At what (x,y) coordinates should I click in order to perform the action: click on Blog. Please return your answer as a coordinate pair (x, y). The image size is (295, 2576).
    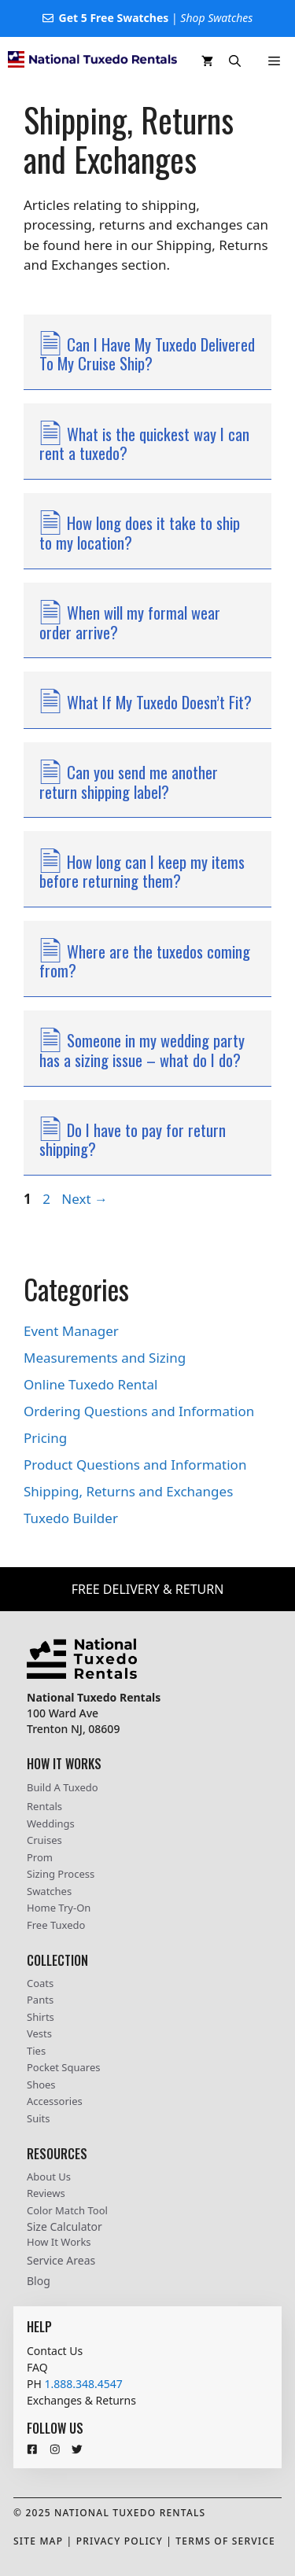
    Looking at the image, I should click on (38, 2280).